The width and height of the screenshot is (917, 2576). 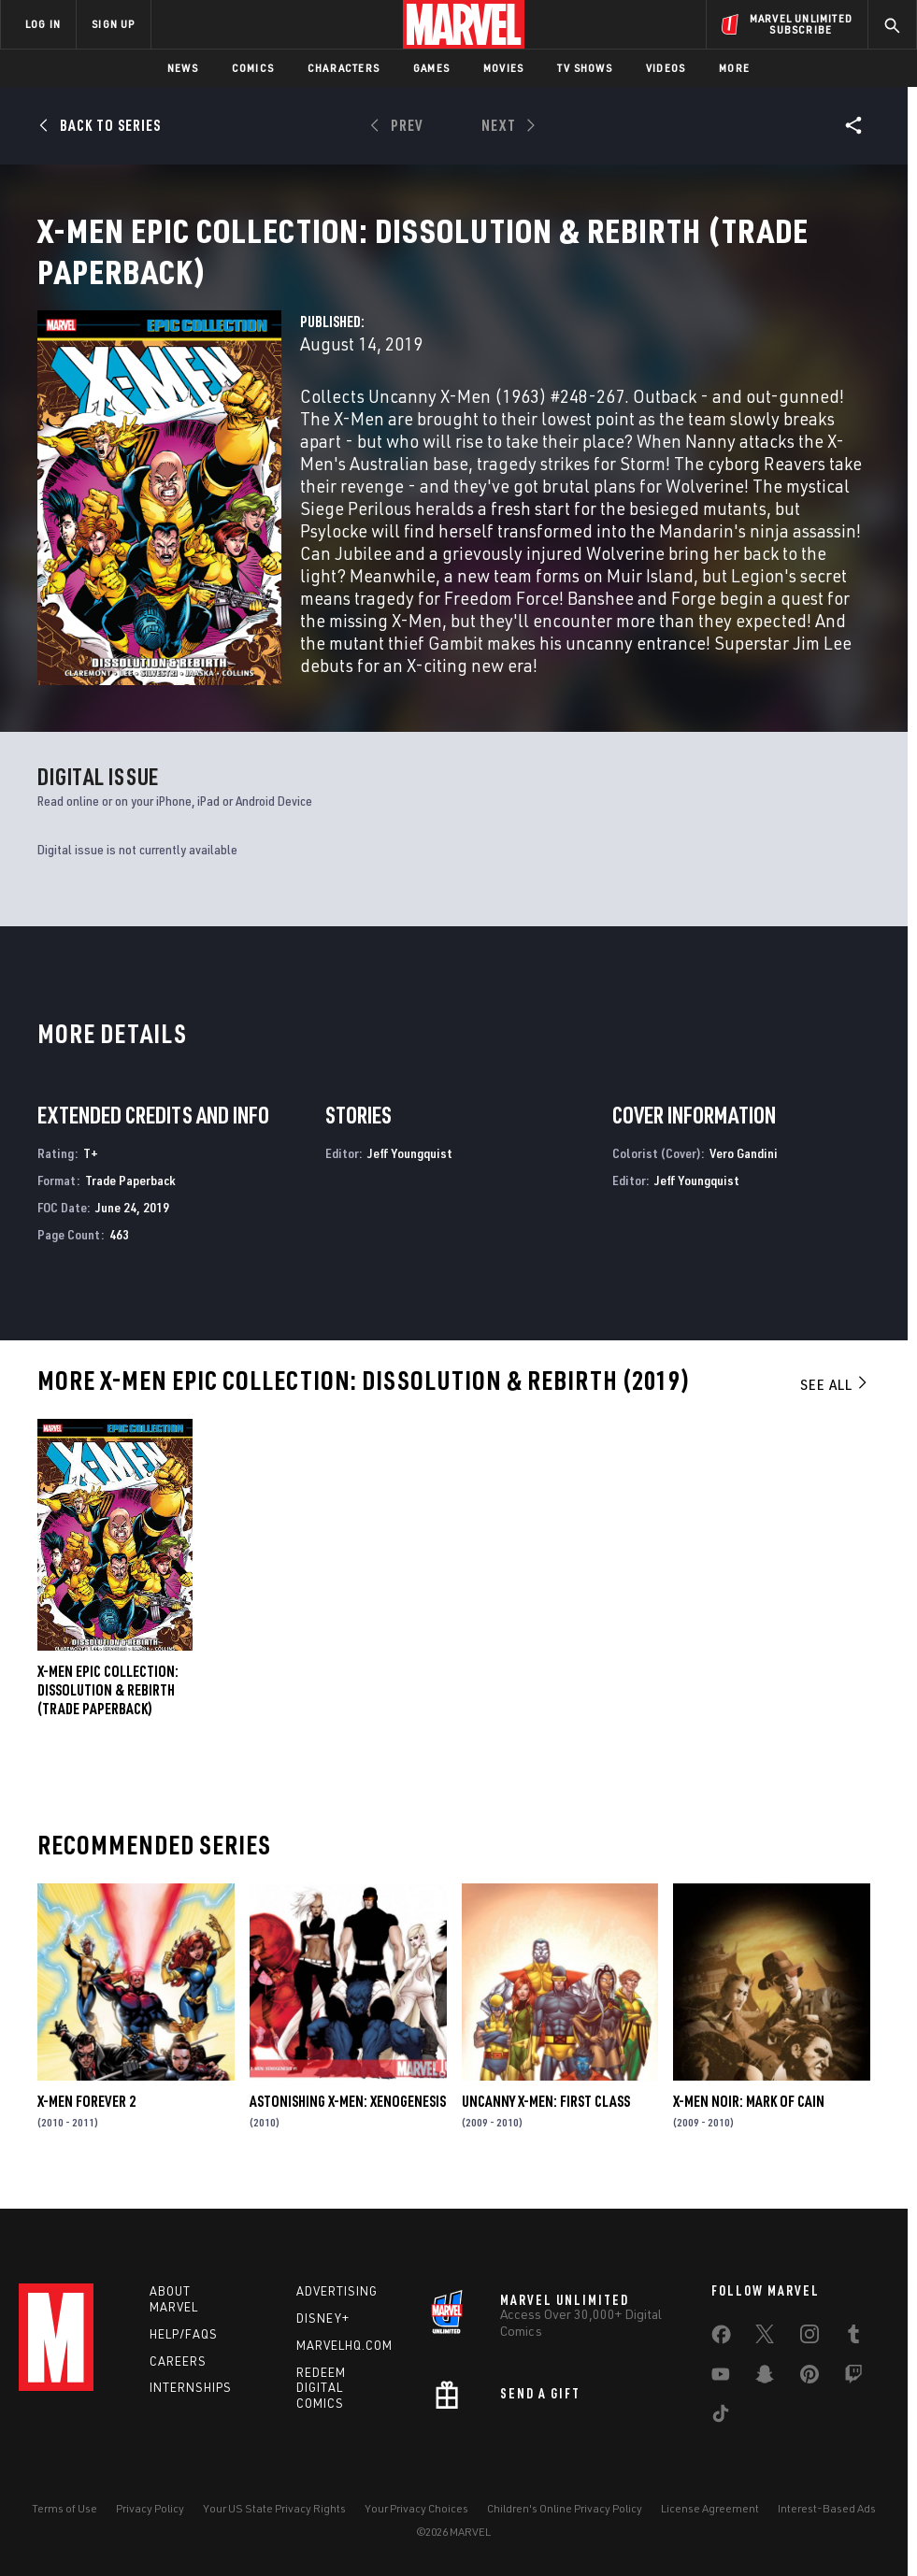 What do you see at coordinates (348, 2114) in the screenshot?
I see `Astonishing X-Men: Xenogenesis` at bounding box center [348, 2114].